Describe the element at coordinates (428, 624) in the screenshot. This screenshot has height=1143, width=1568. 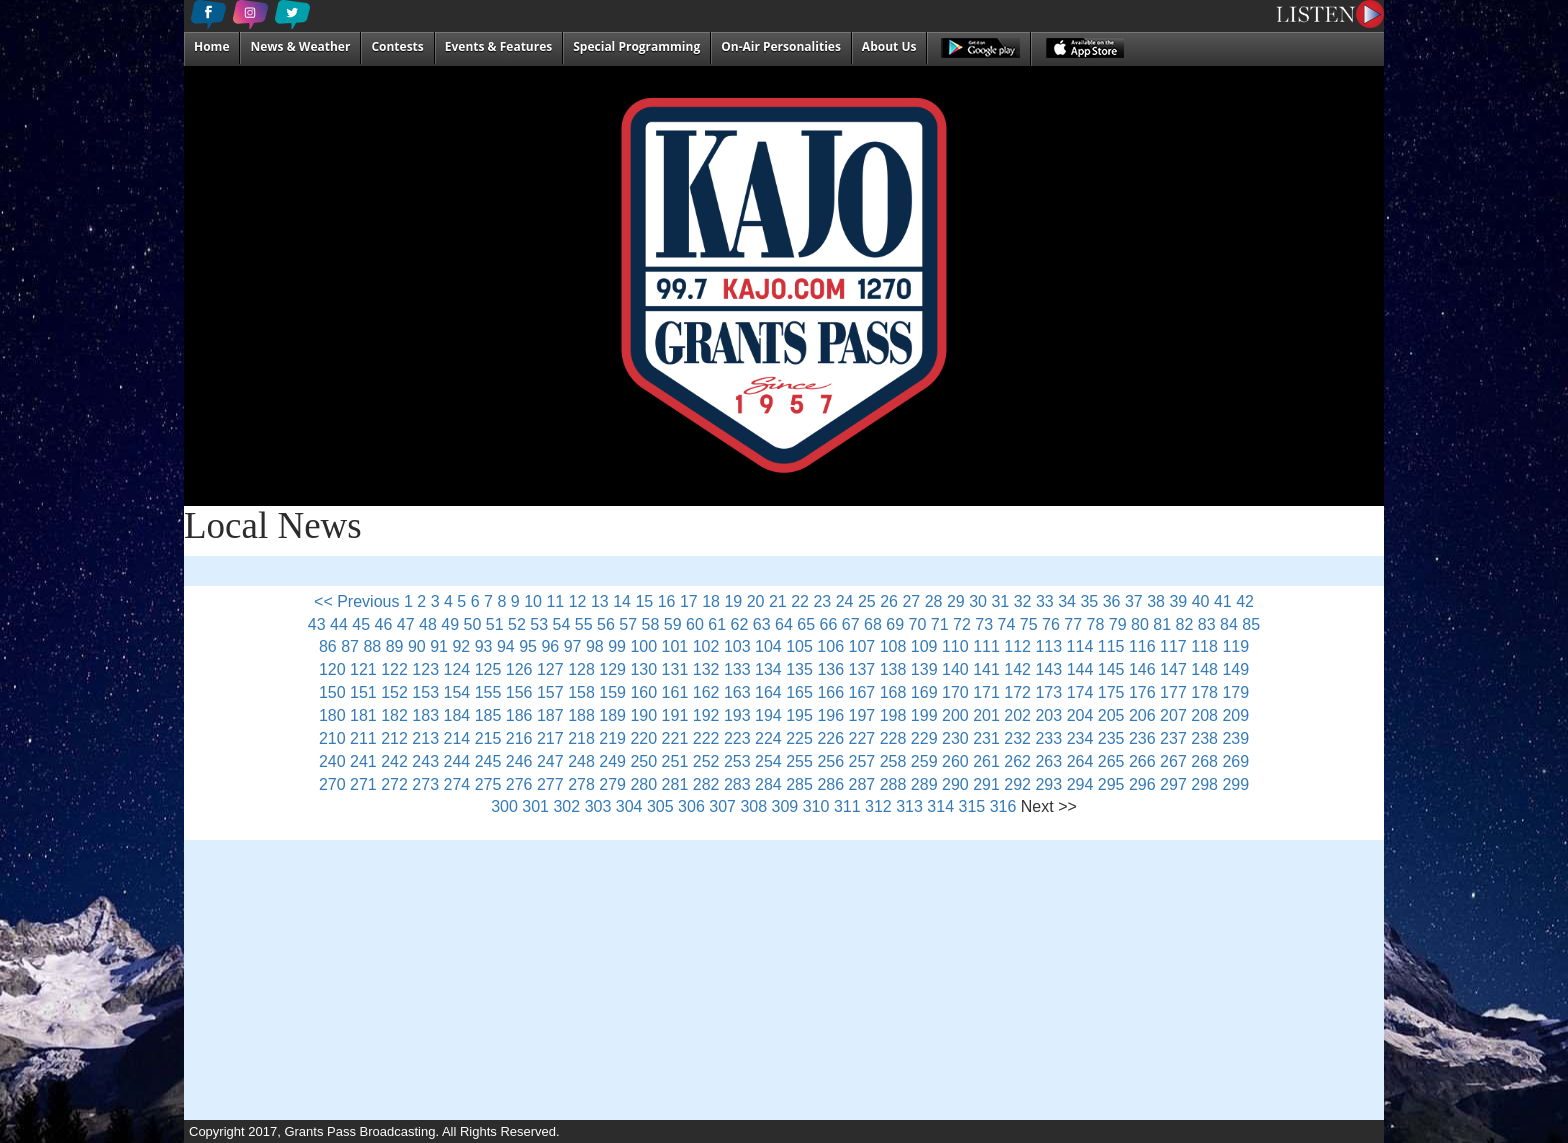
I see `48` at that location.